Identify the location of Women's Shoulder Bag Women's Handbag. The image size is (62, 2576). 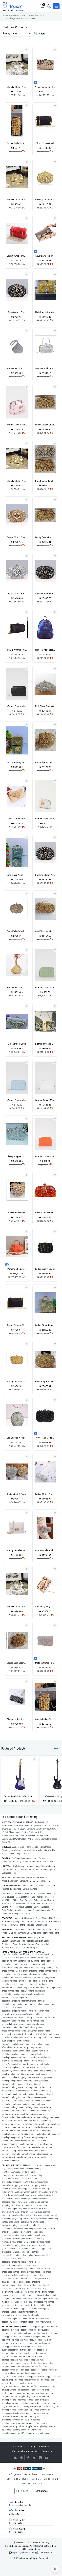
(17, 1269).